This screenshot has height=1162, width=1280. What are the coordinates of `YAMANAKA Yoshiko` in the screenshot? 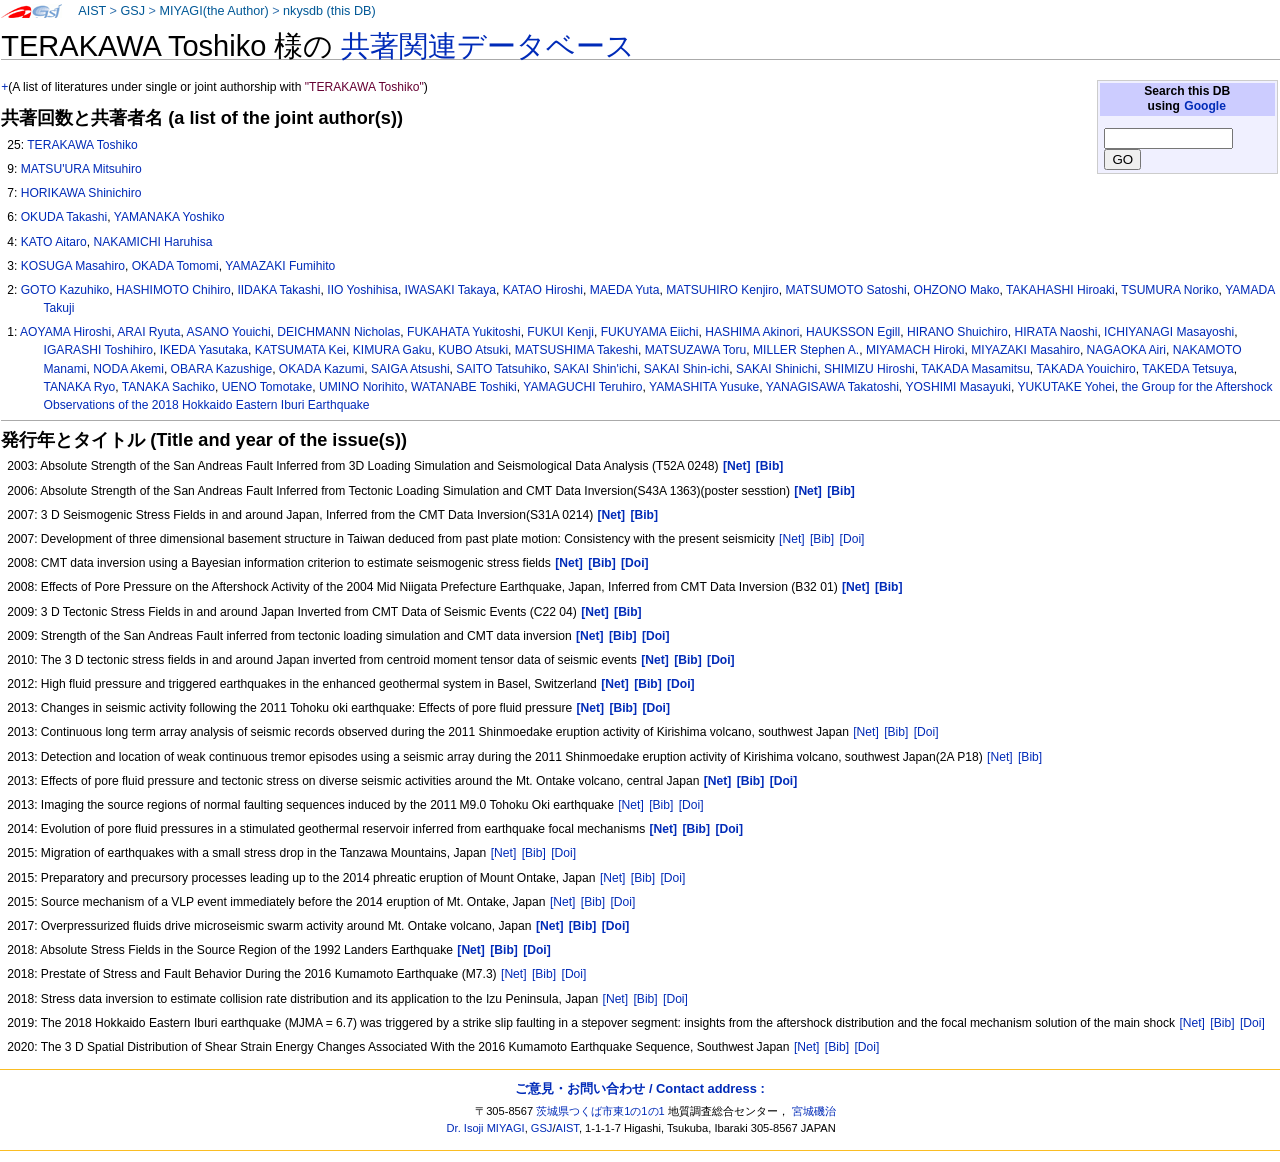 It's located at (169, 217).